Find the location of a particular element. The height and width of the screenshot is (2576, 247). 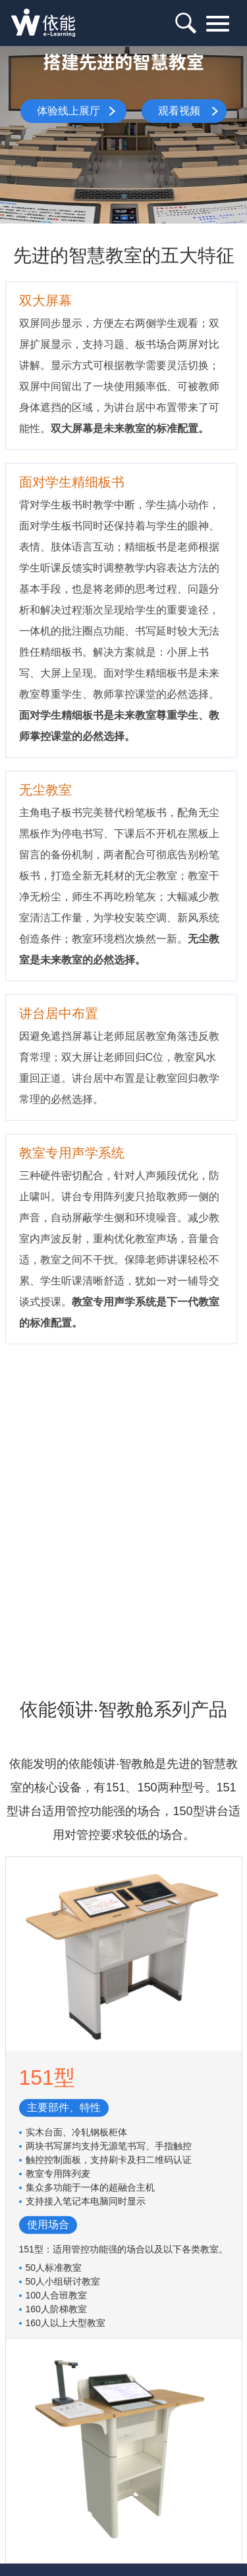

目录 is located at coordinates (216, 24).